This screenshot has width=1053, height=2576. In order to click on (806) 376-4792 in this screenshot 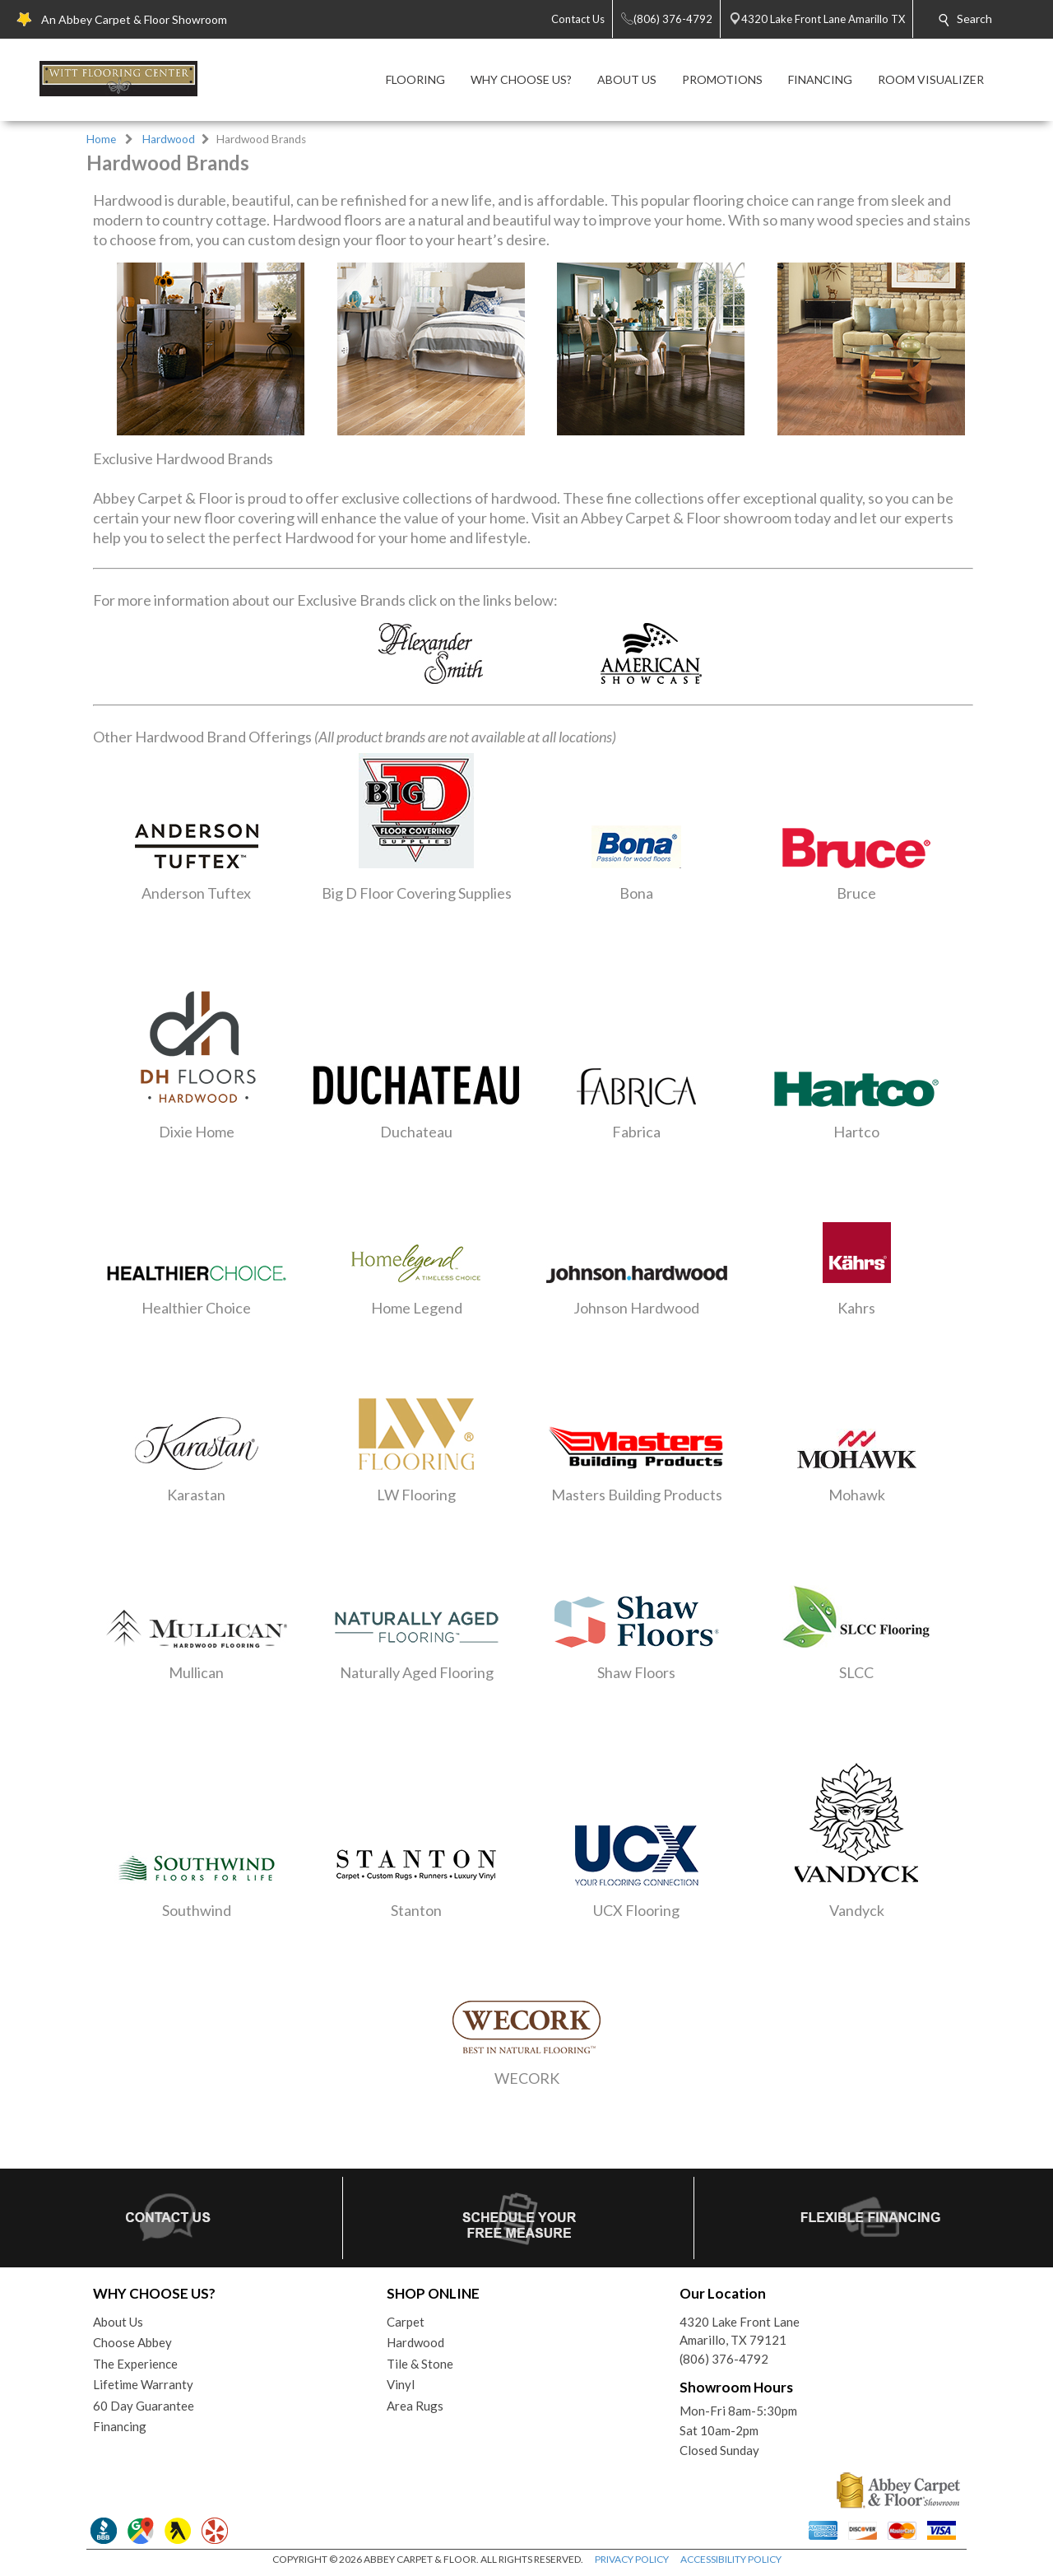, I will do `click(724, 2358)`.